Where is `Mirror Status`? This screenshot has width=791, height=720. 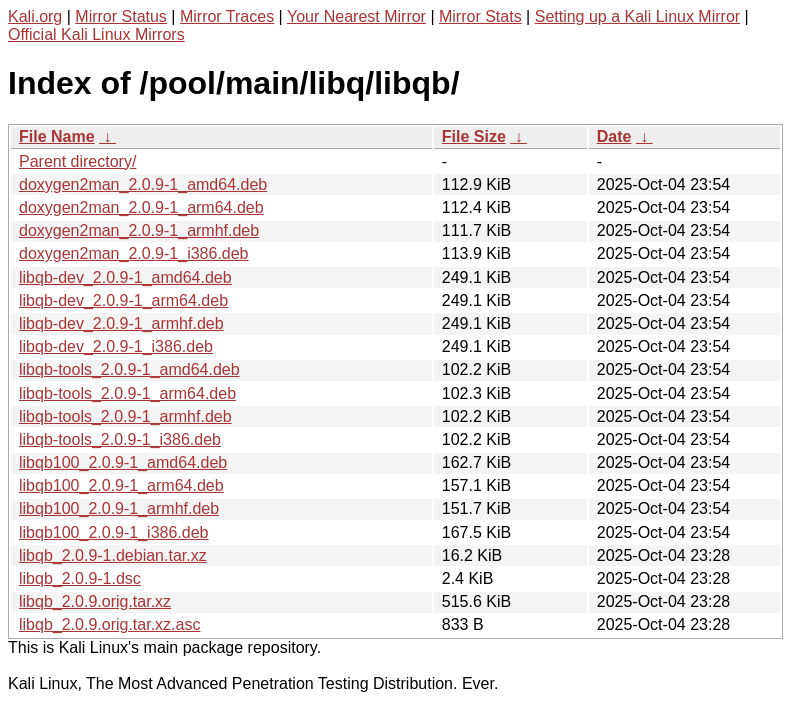 Mirror Status is located at coordinates (121, 16).